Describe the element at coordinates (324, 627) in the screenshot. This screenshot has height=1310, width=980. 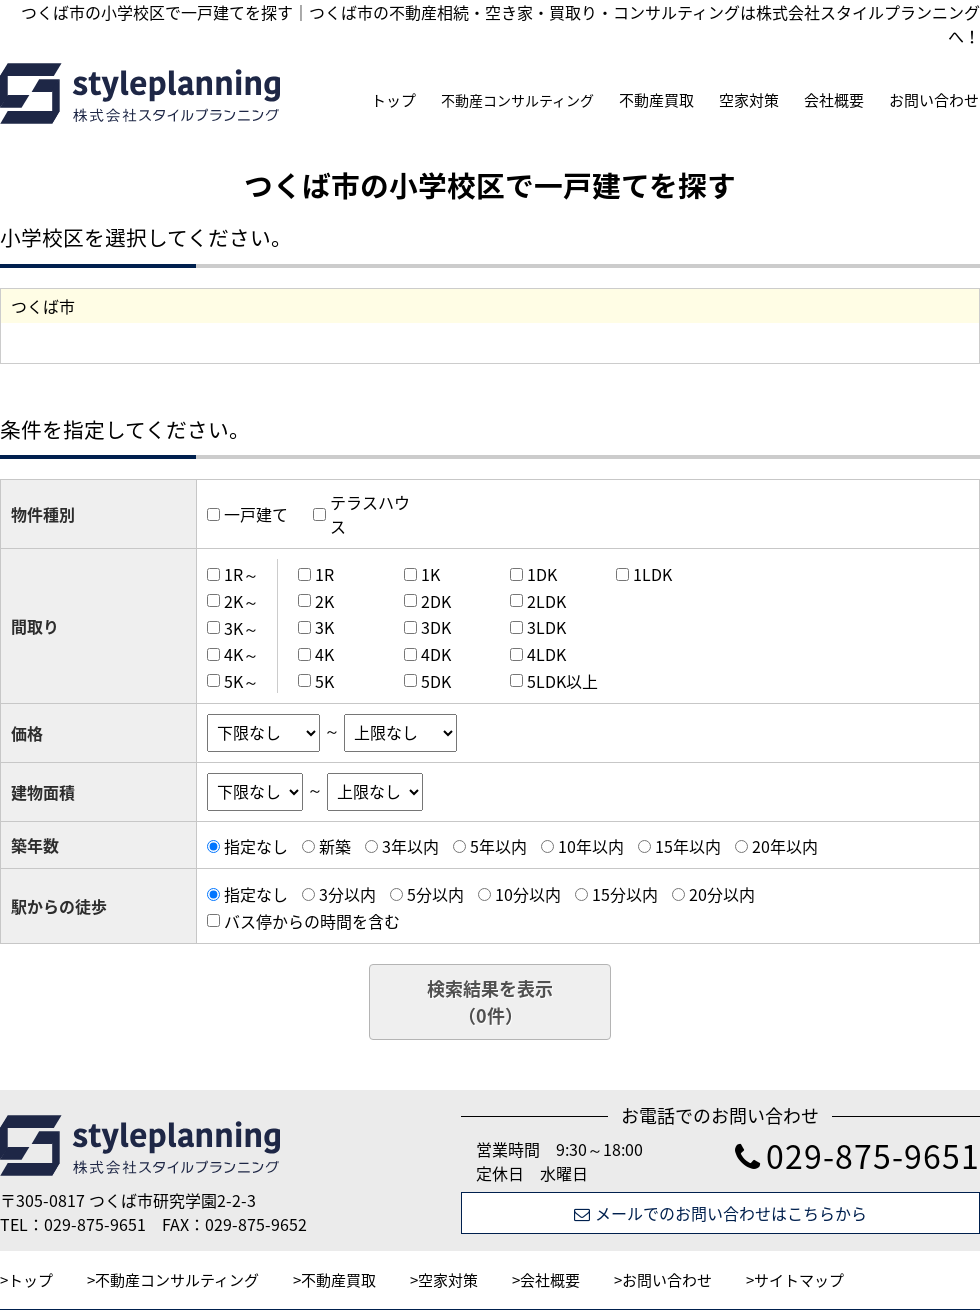
I see `3K` at that location.